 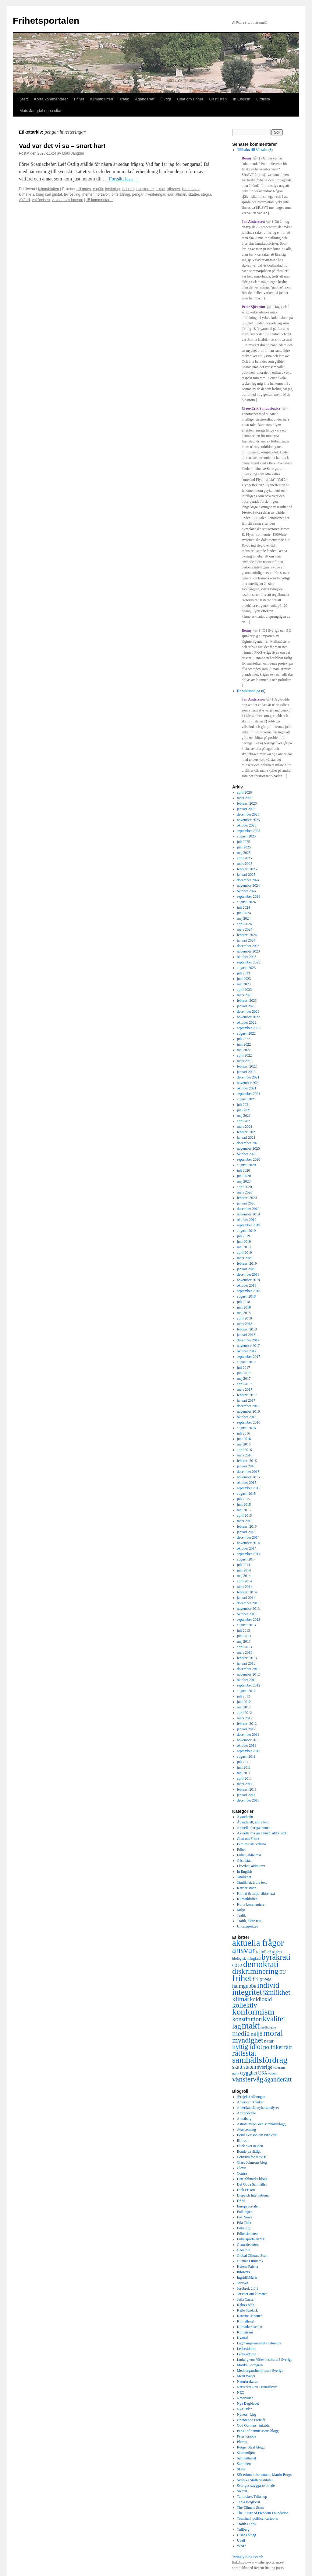 What do you see at coordinates (243, 842) in the screenshot?
I see `juli 2025` at bounding box center [243, 842].